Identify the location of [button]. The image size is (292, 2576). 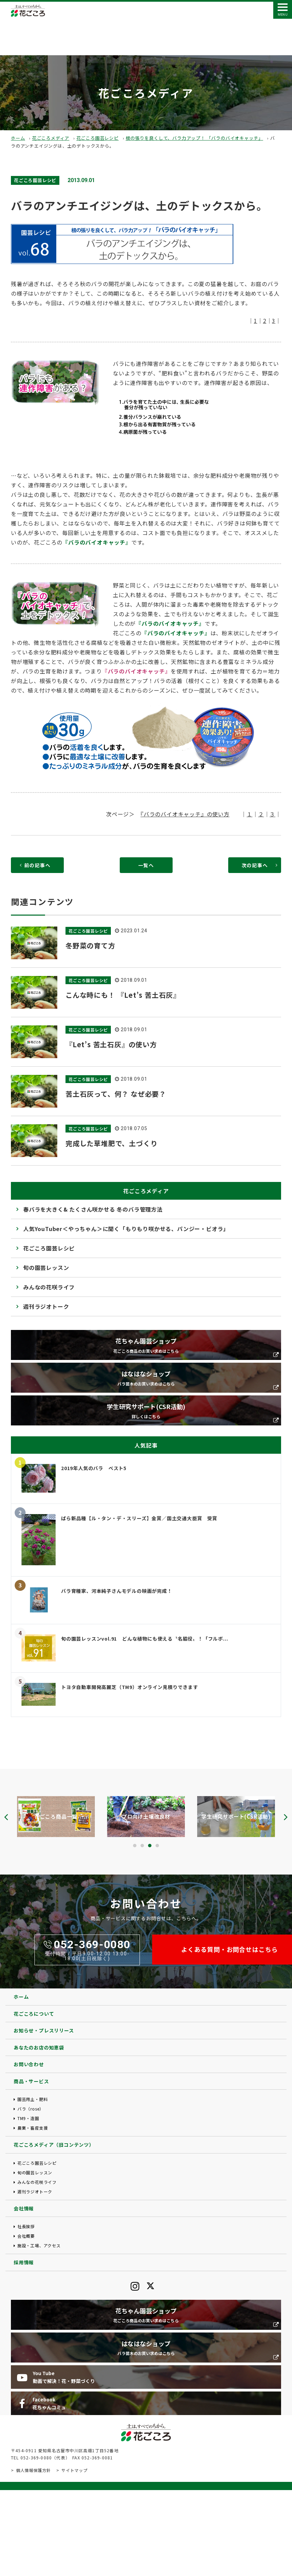
(134, 1845).